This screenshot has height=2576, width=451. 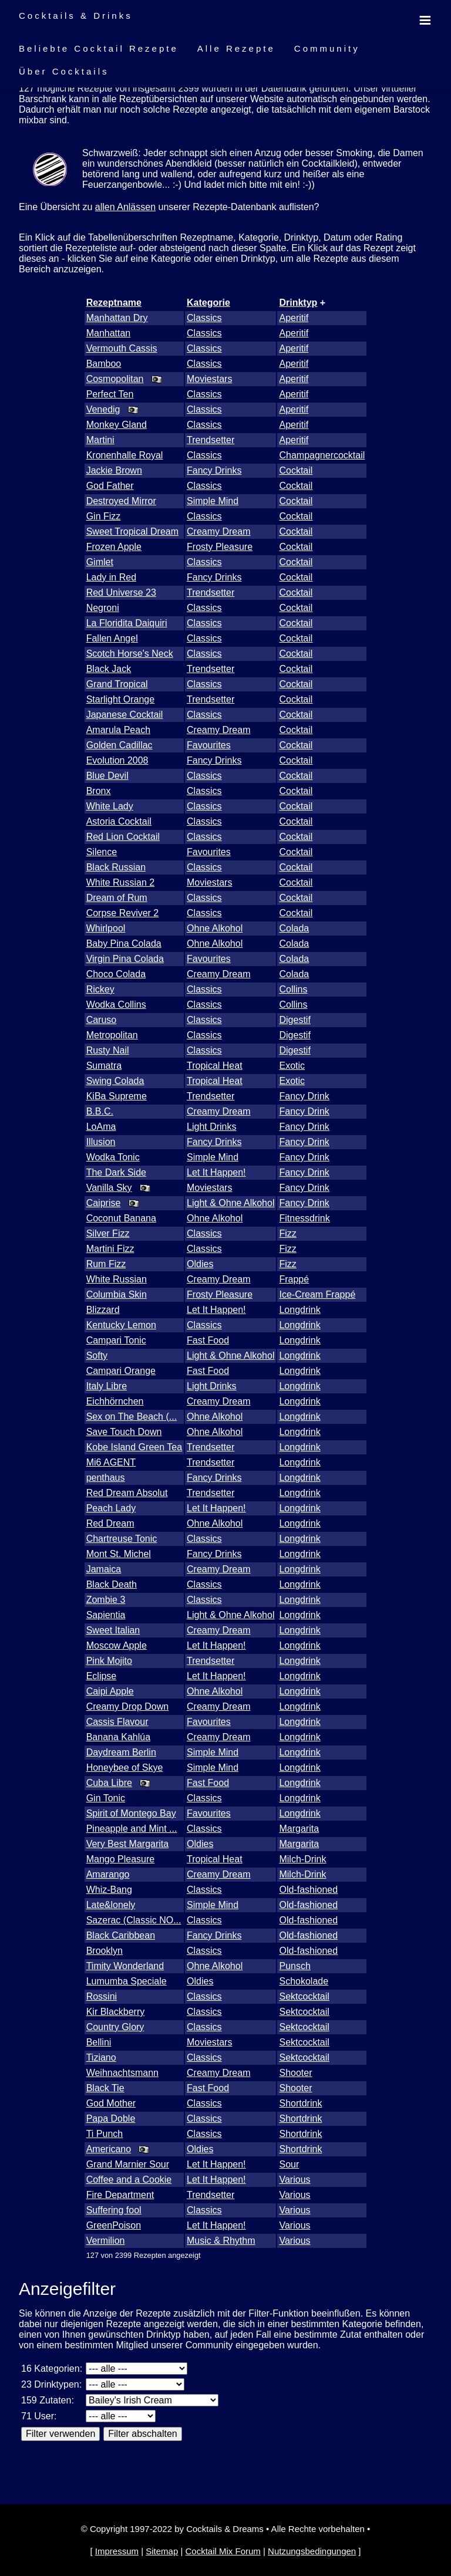 I want to click on Collins, so click(x=293, y=989).